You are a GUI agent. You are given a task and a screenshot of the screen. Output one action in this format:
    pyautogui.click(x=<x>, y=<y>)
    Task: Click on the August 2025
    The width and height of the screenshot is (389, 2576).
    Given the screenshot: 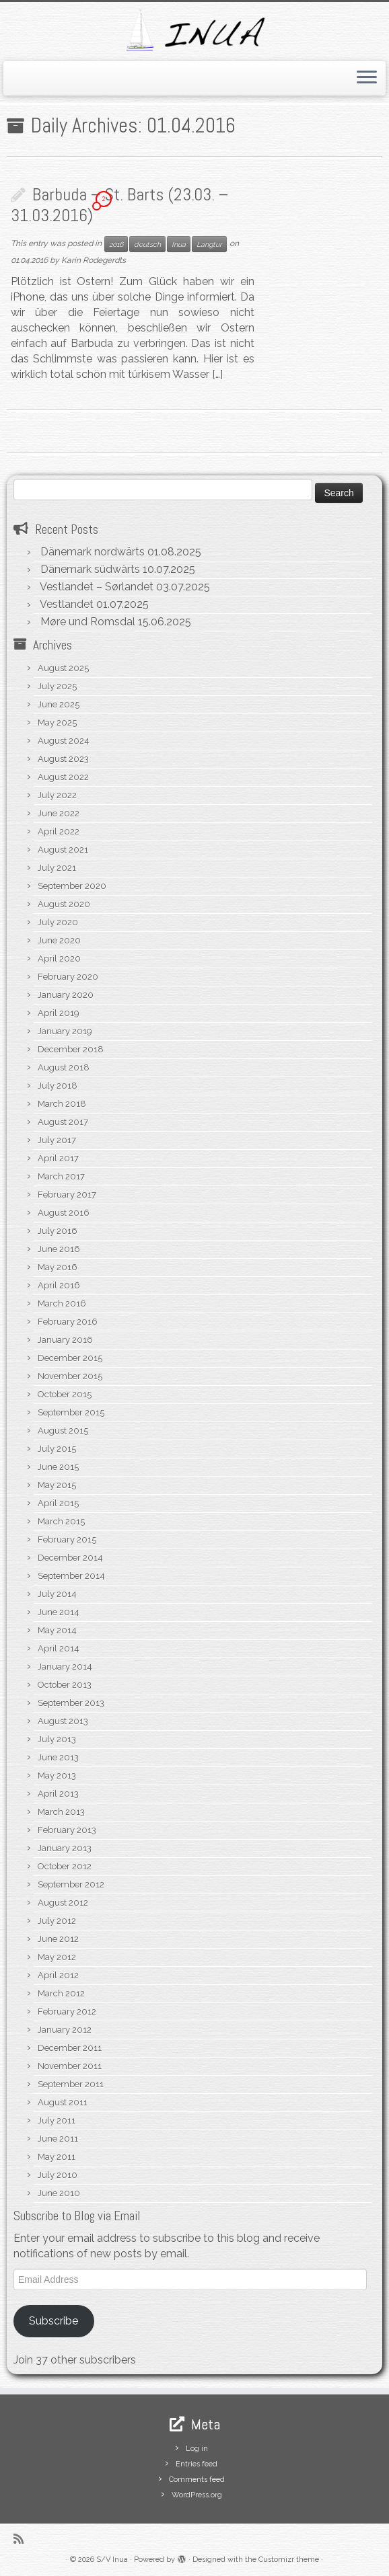 What is the action you would take?
    pyautogui.click(x=63, y=668)
    